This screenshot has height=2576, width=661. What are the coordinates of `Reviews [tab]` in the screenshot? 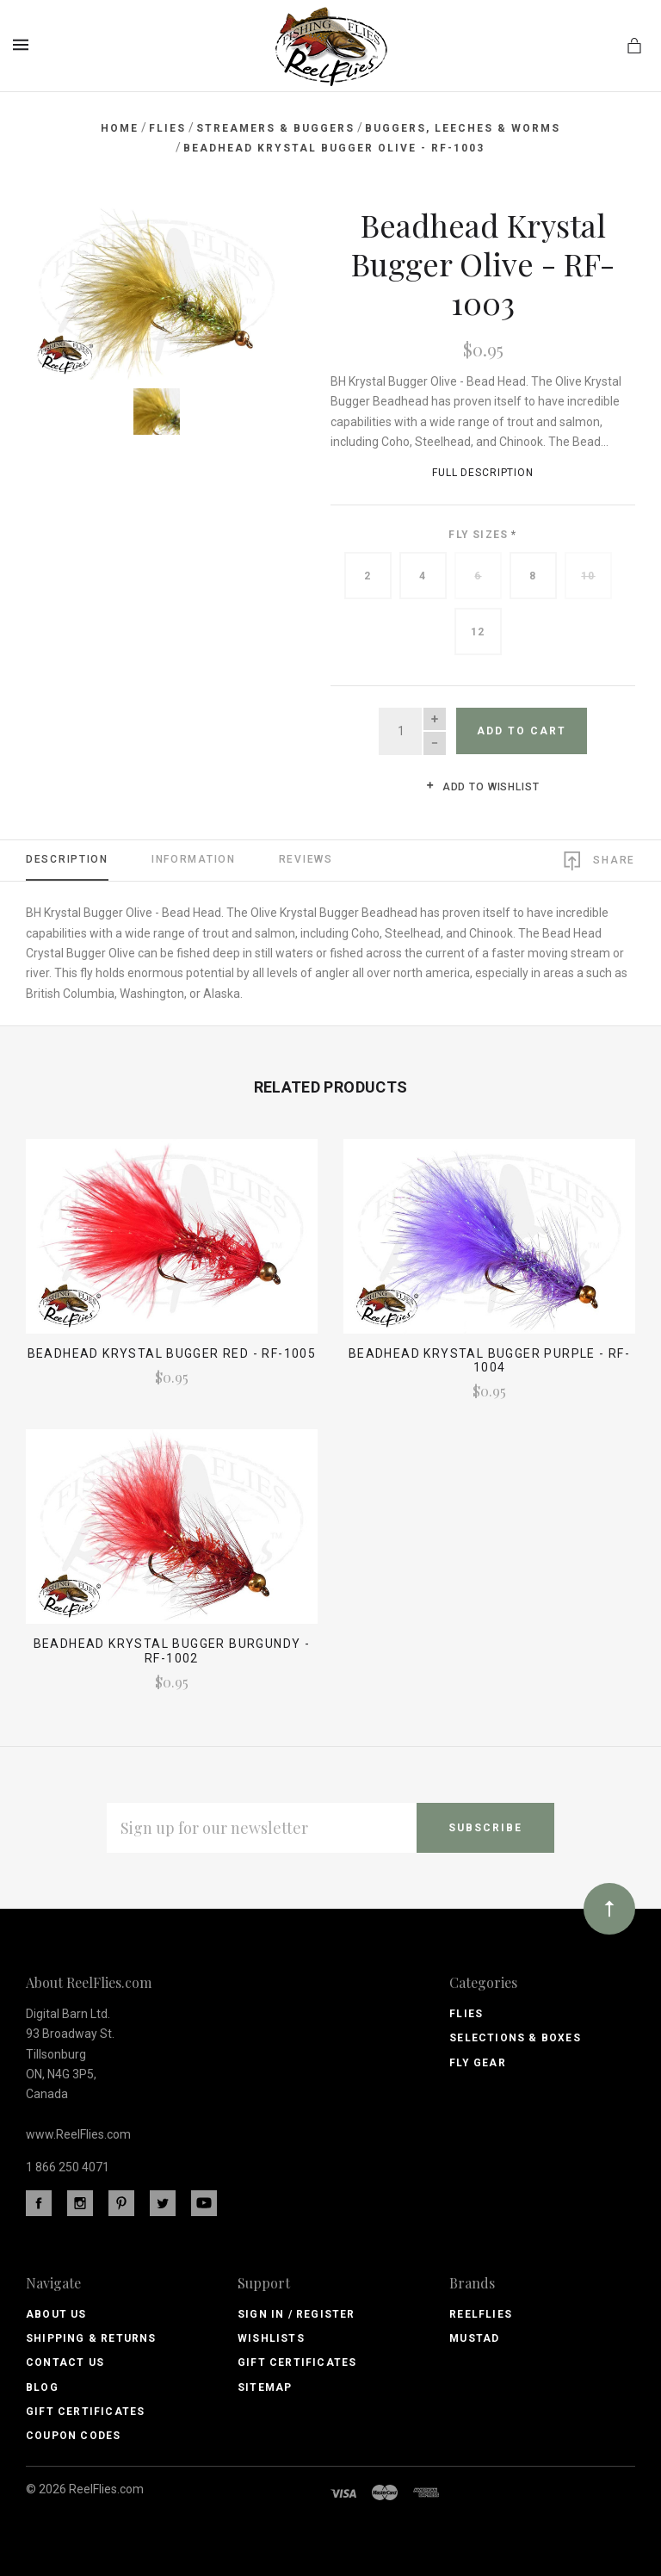 It's located at (306, 859).